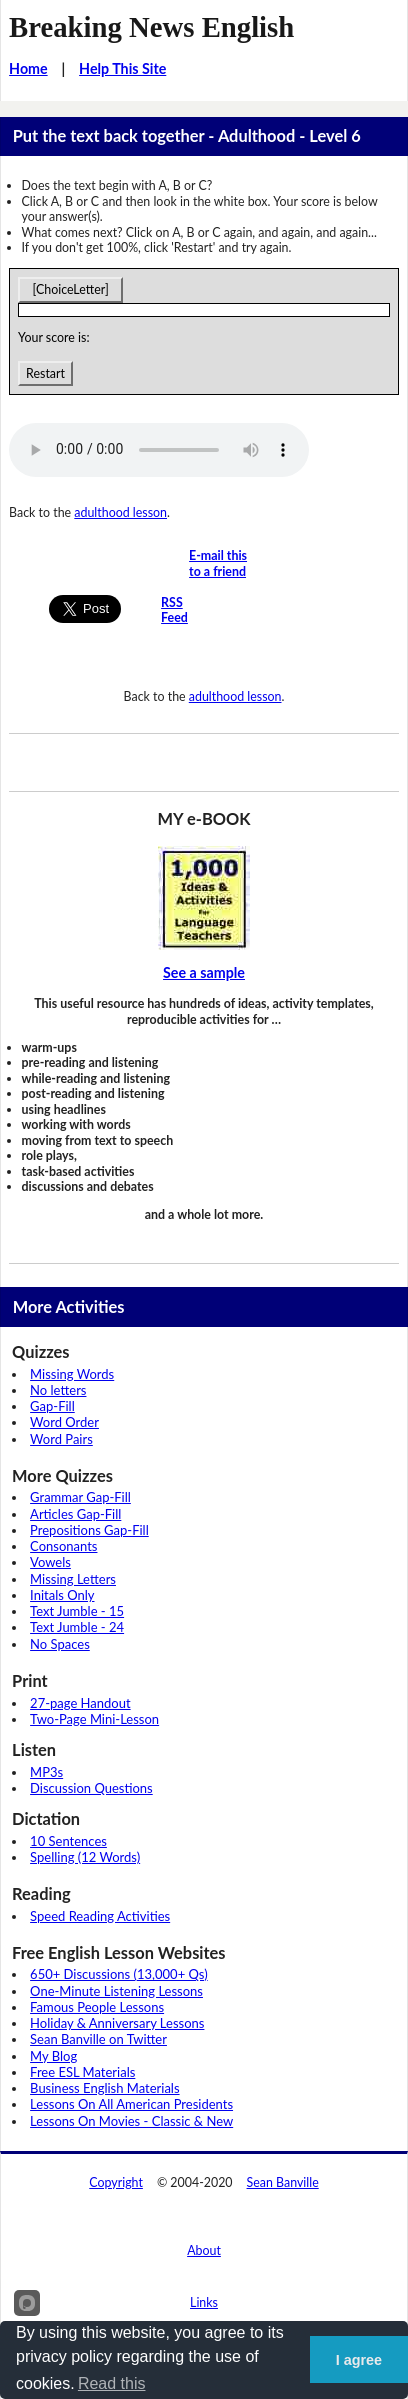 This screenshot has width=408, height=2399. I want to click on Speed Reading Activities, so click(100, 1916).